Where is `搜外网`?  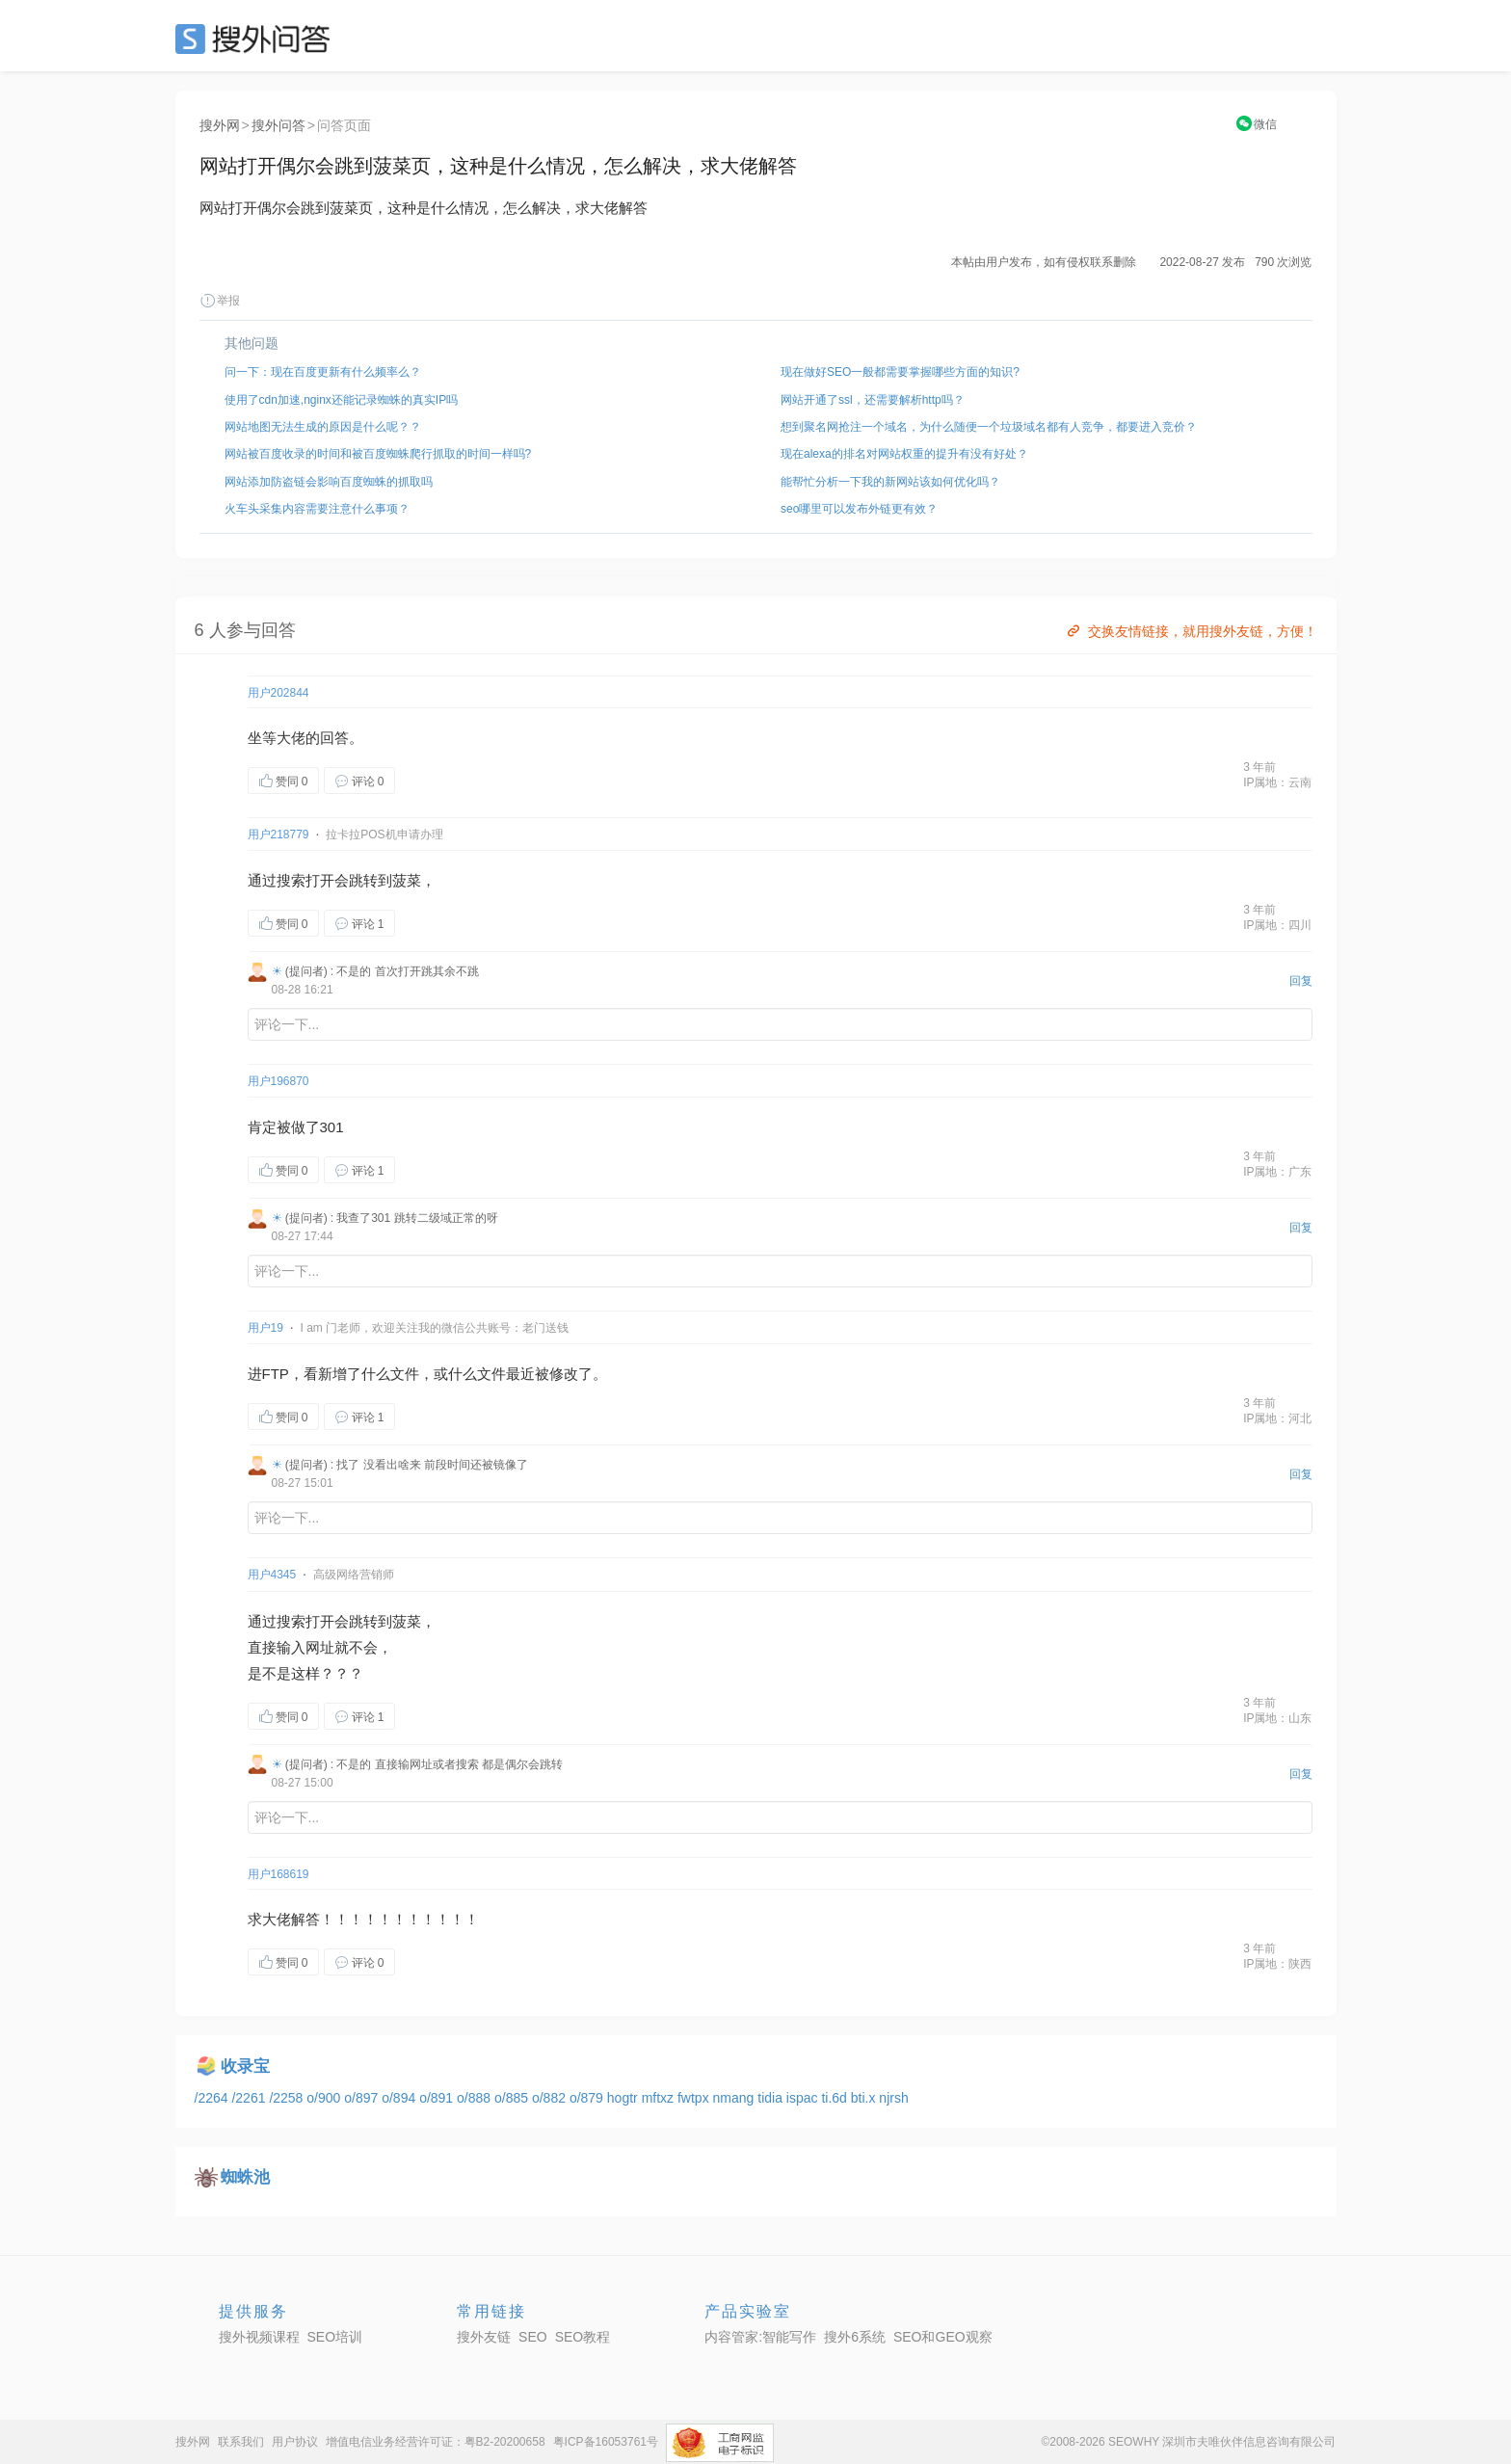
搜外网 is located at coordinates (219, 125).